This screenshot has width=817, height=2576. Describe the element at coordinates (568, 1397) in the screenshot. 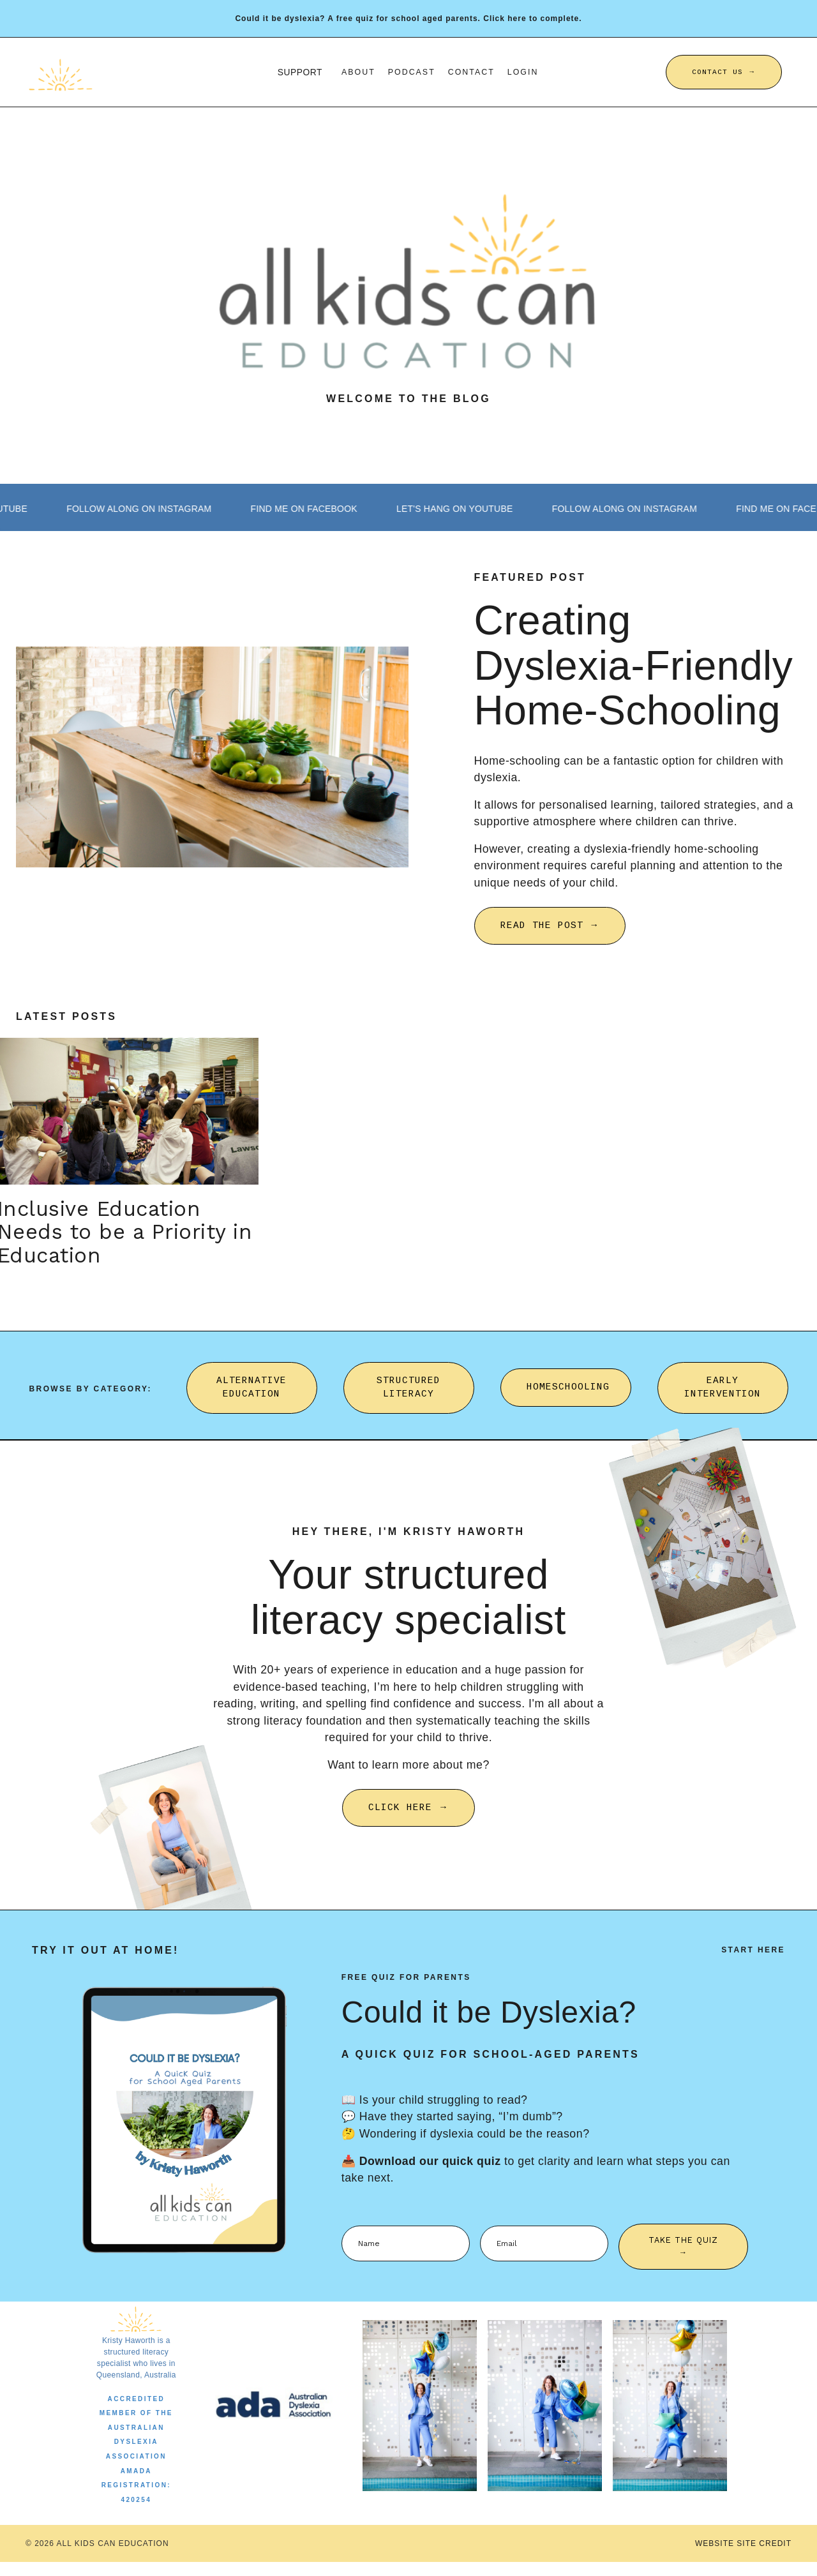

I see `HOMESCHOOLING [button]` at that location.